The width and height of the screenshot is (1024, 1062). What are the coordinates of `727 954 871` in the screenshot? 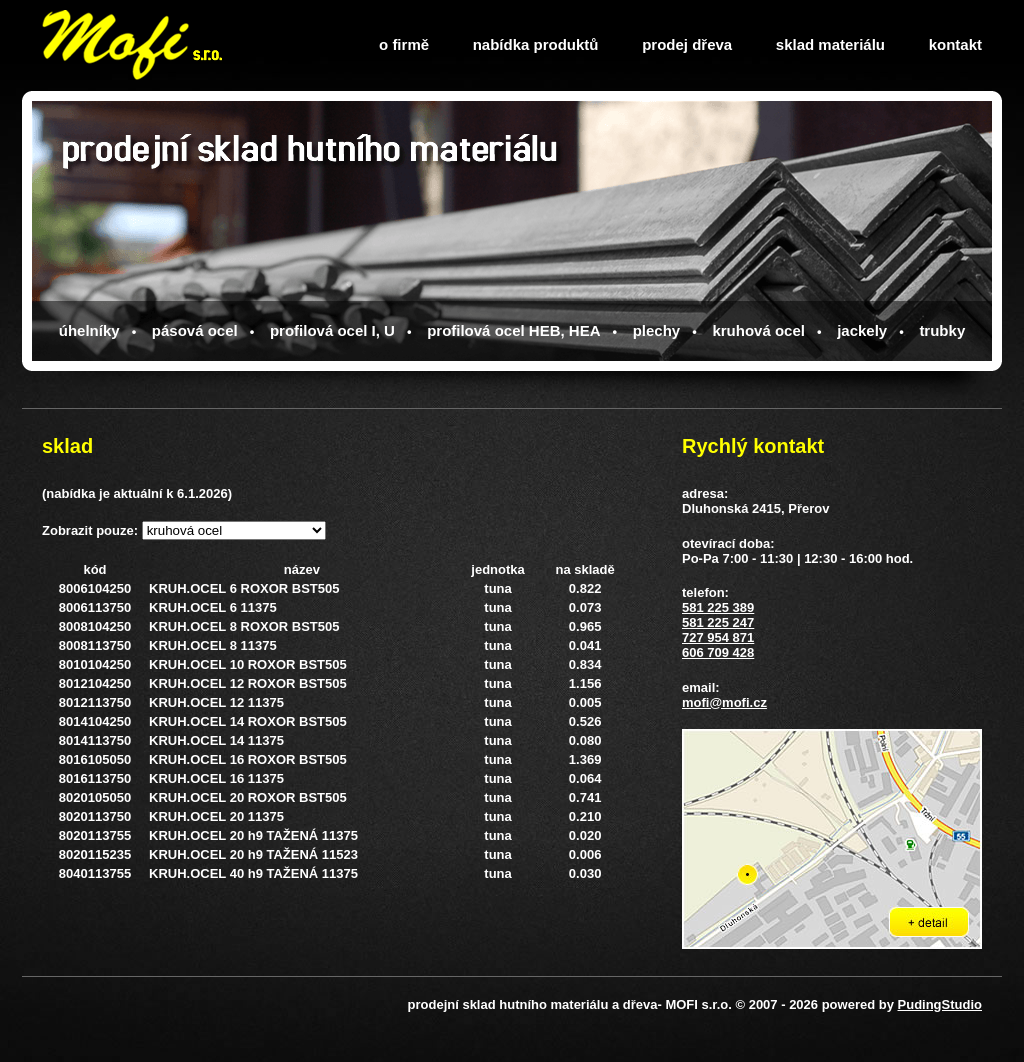 It's located at (718, 637).